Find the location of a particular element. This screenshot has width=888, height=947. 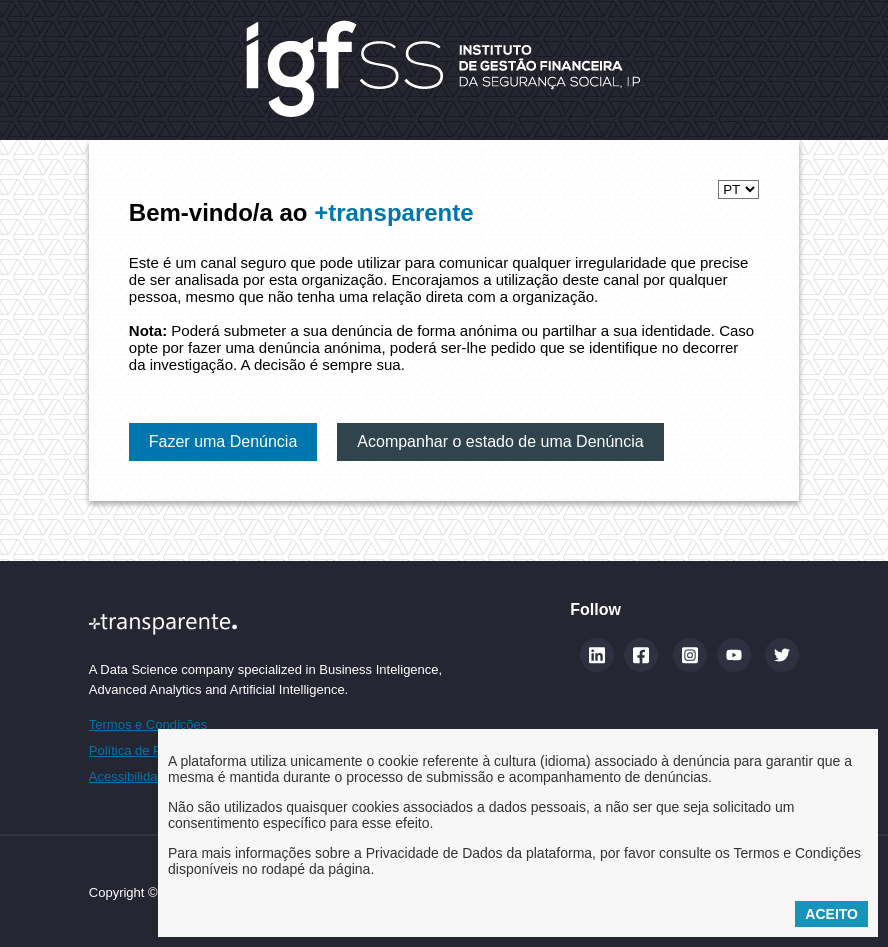

[YouTube] is located at coordinates (734, 655).